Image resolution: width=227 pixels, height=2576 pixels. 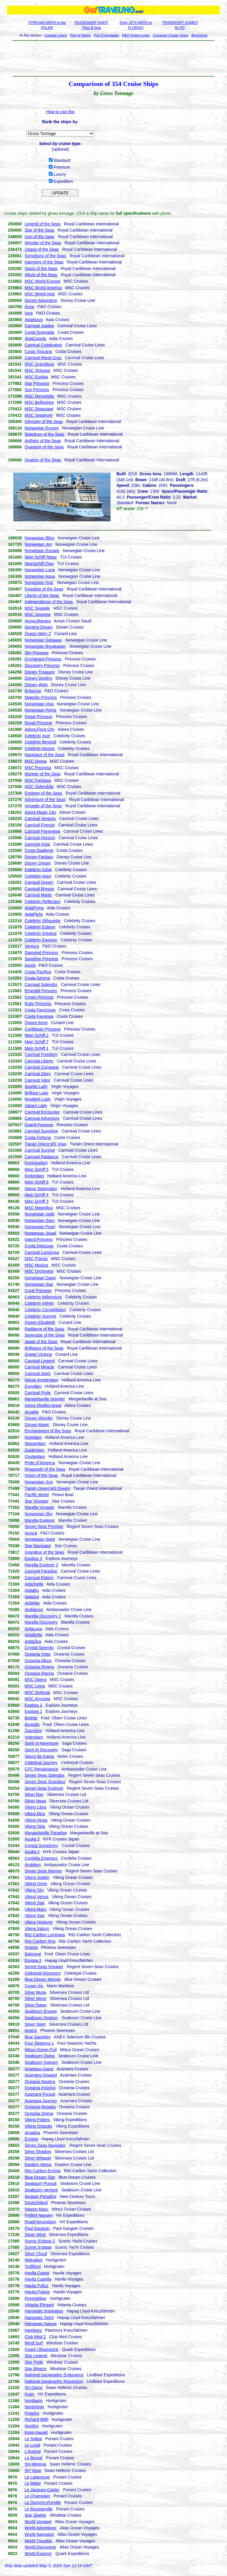 I want to click on Volendam, so click(x=34, y=1737).